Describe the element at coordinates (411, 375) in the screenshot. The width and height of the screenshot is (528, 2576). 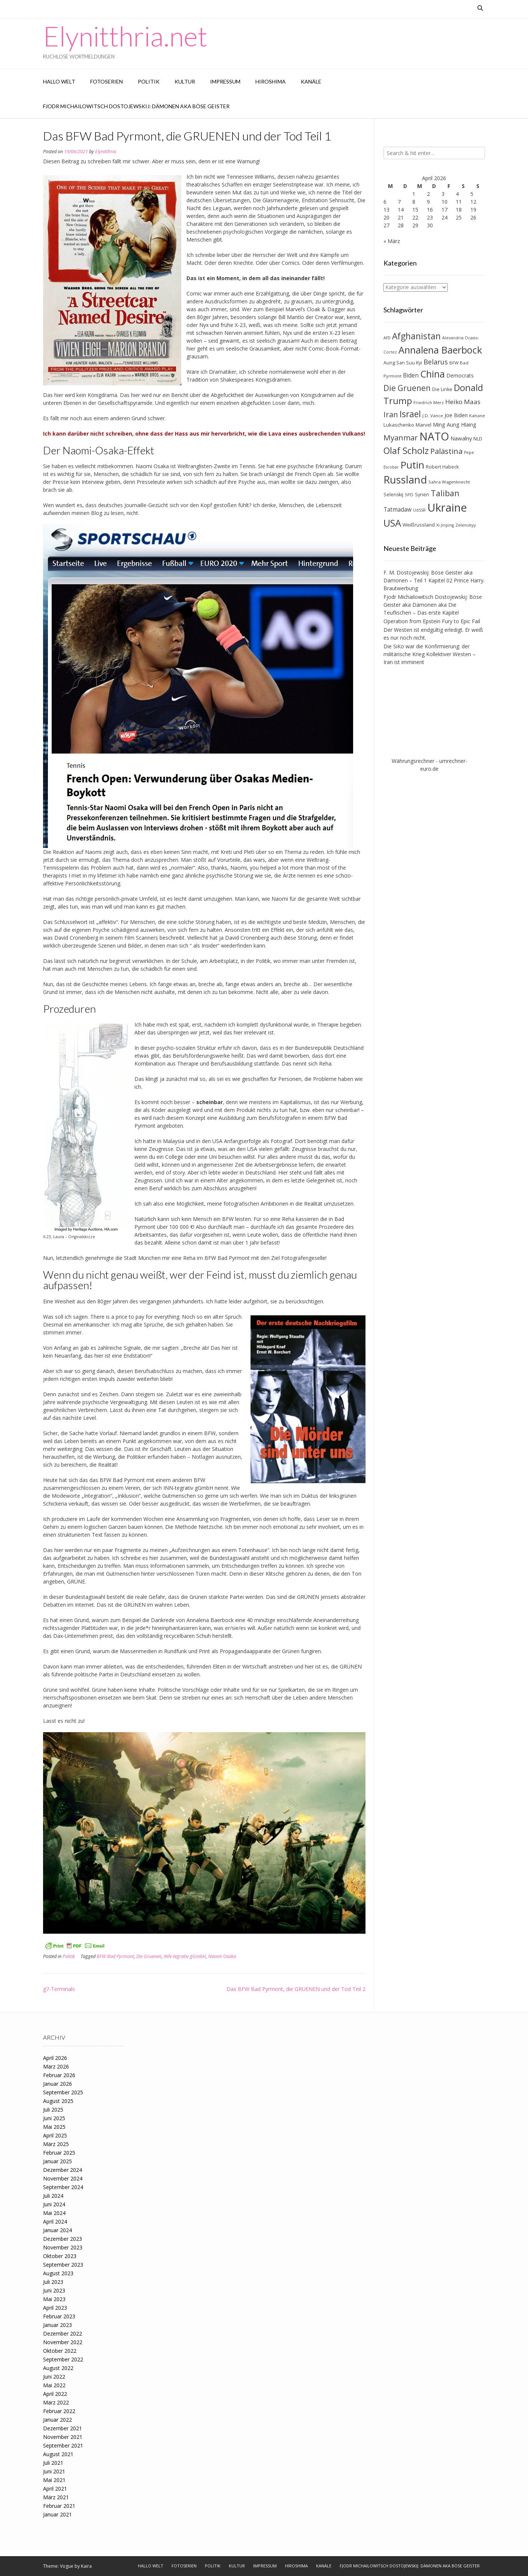
I see `Biden [Biden (12 Einträge)]` at that location.